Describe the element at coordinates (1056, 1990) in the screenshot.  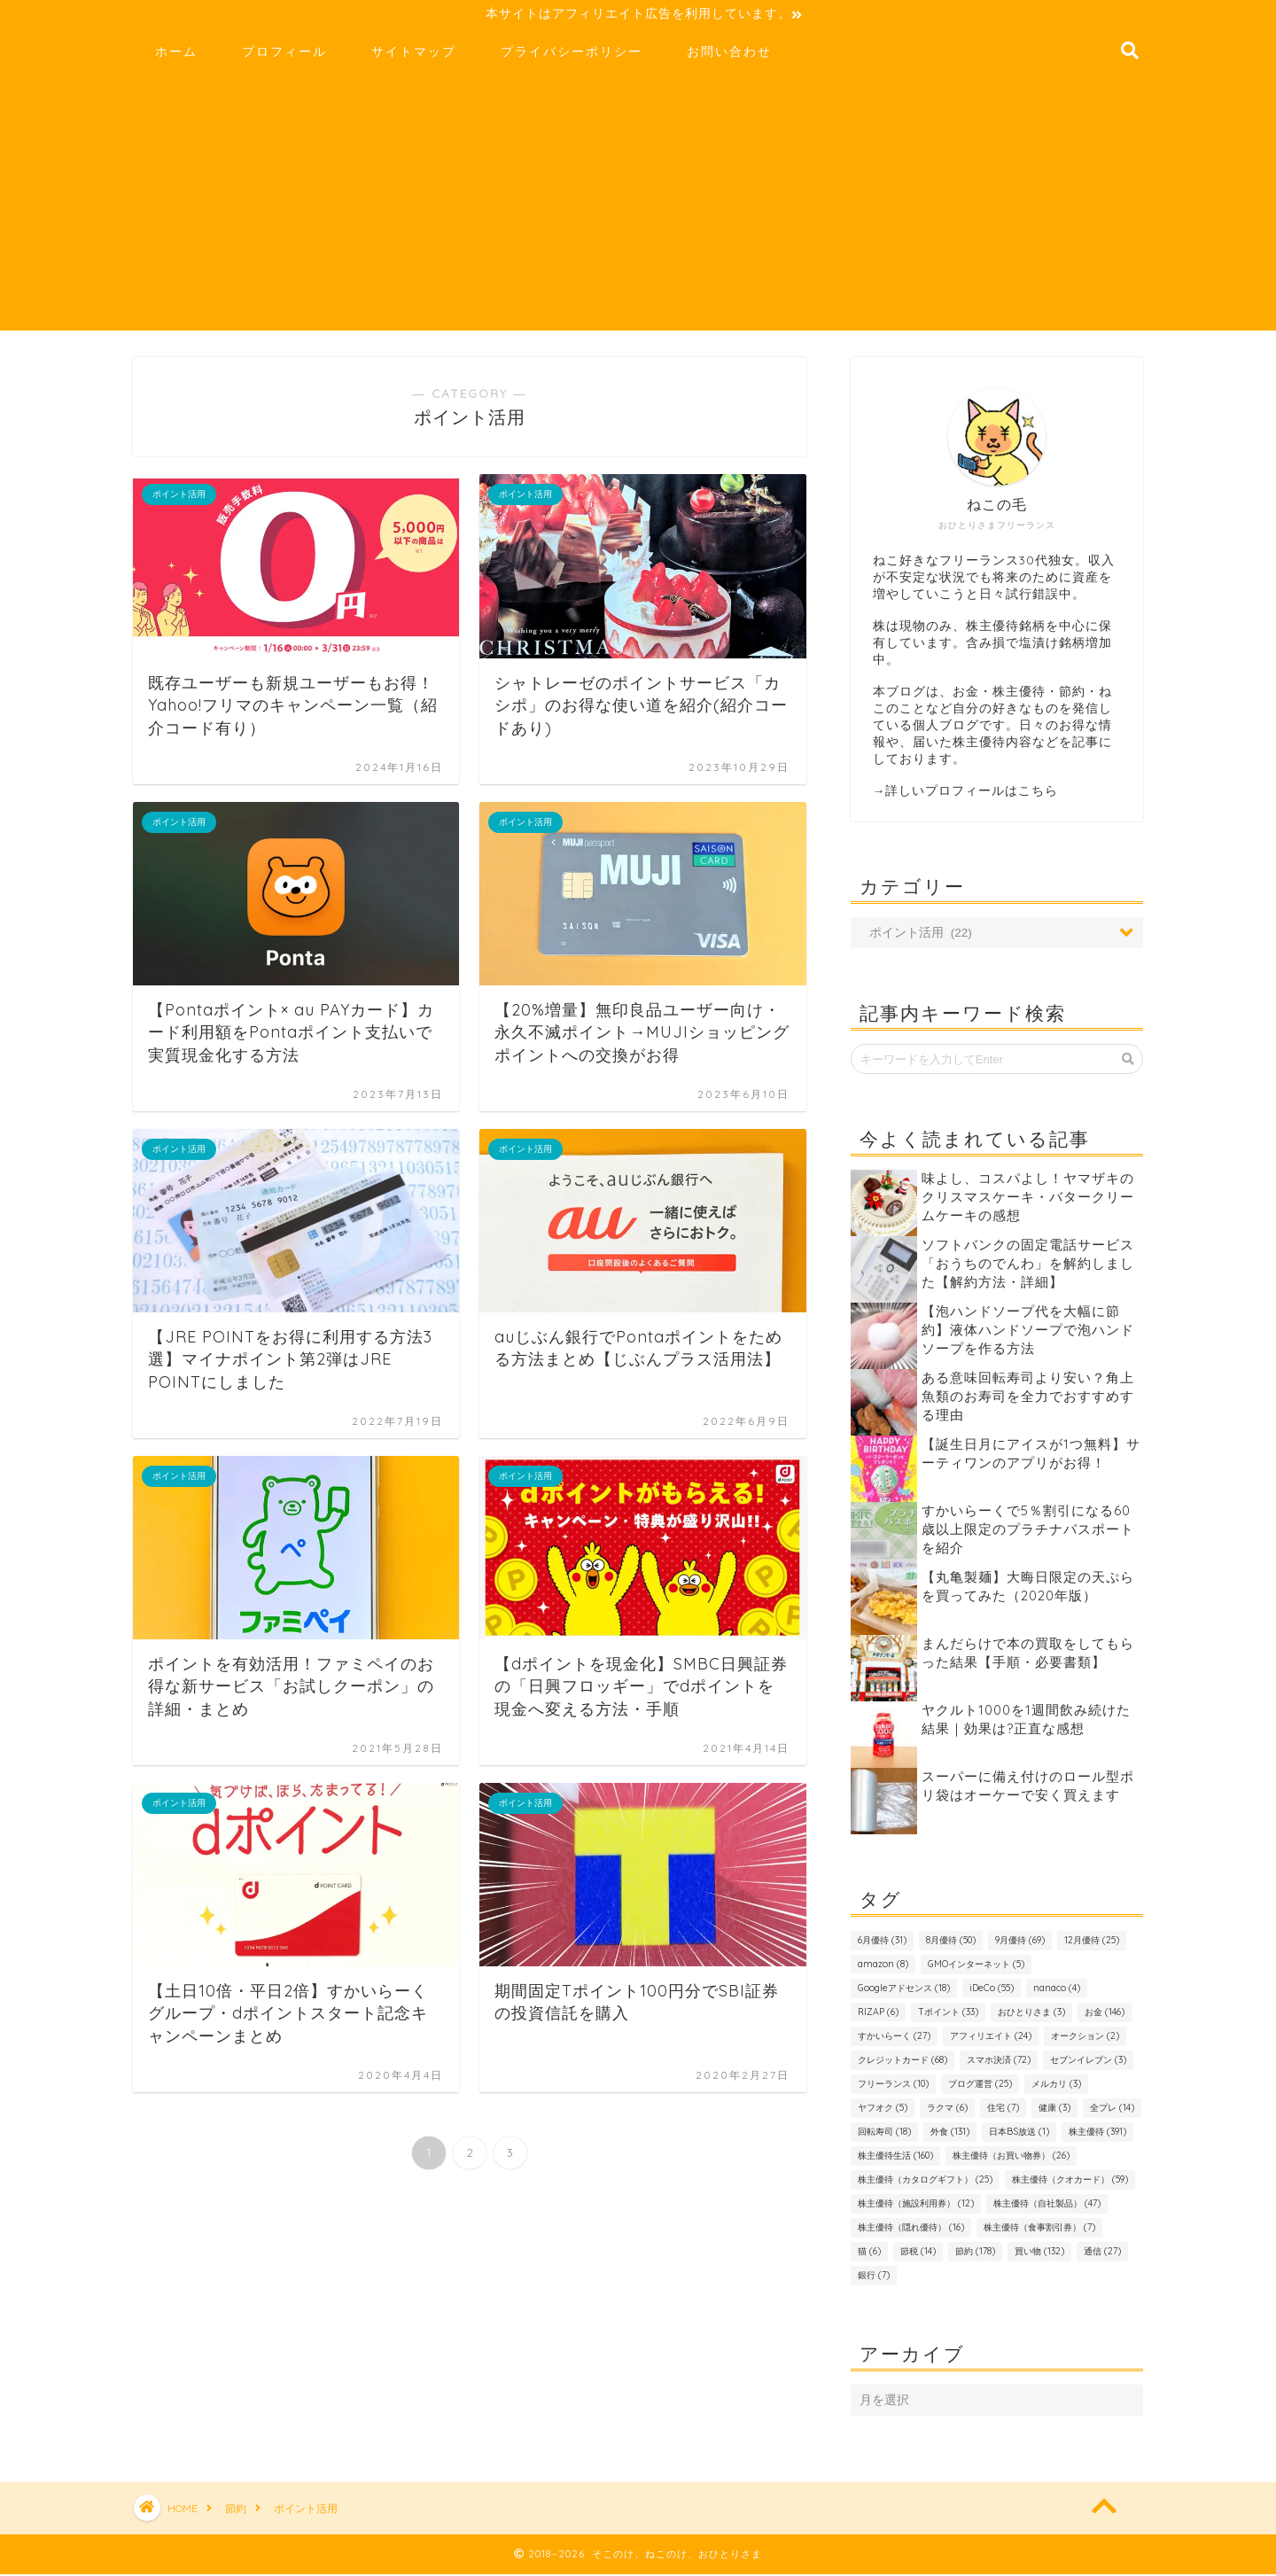
I see `nanaco [nanaco (4個の項目)]` at that location.